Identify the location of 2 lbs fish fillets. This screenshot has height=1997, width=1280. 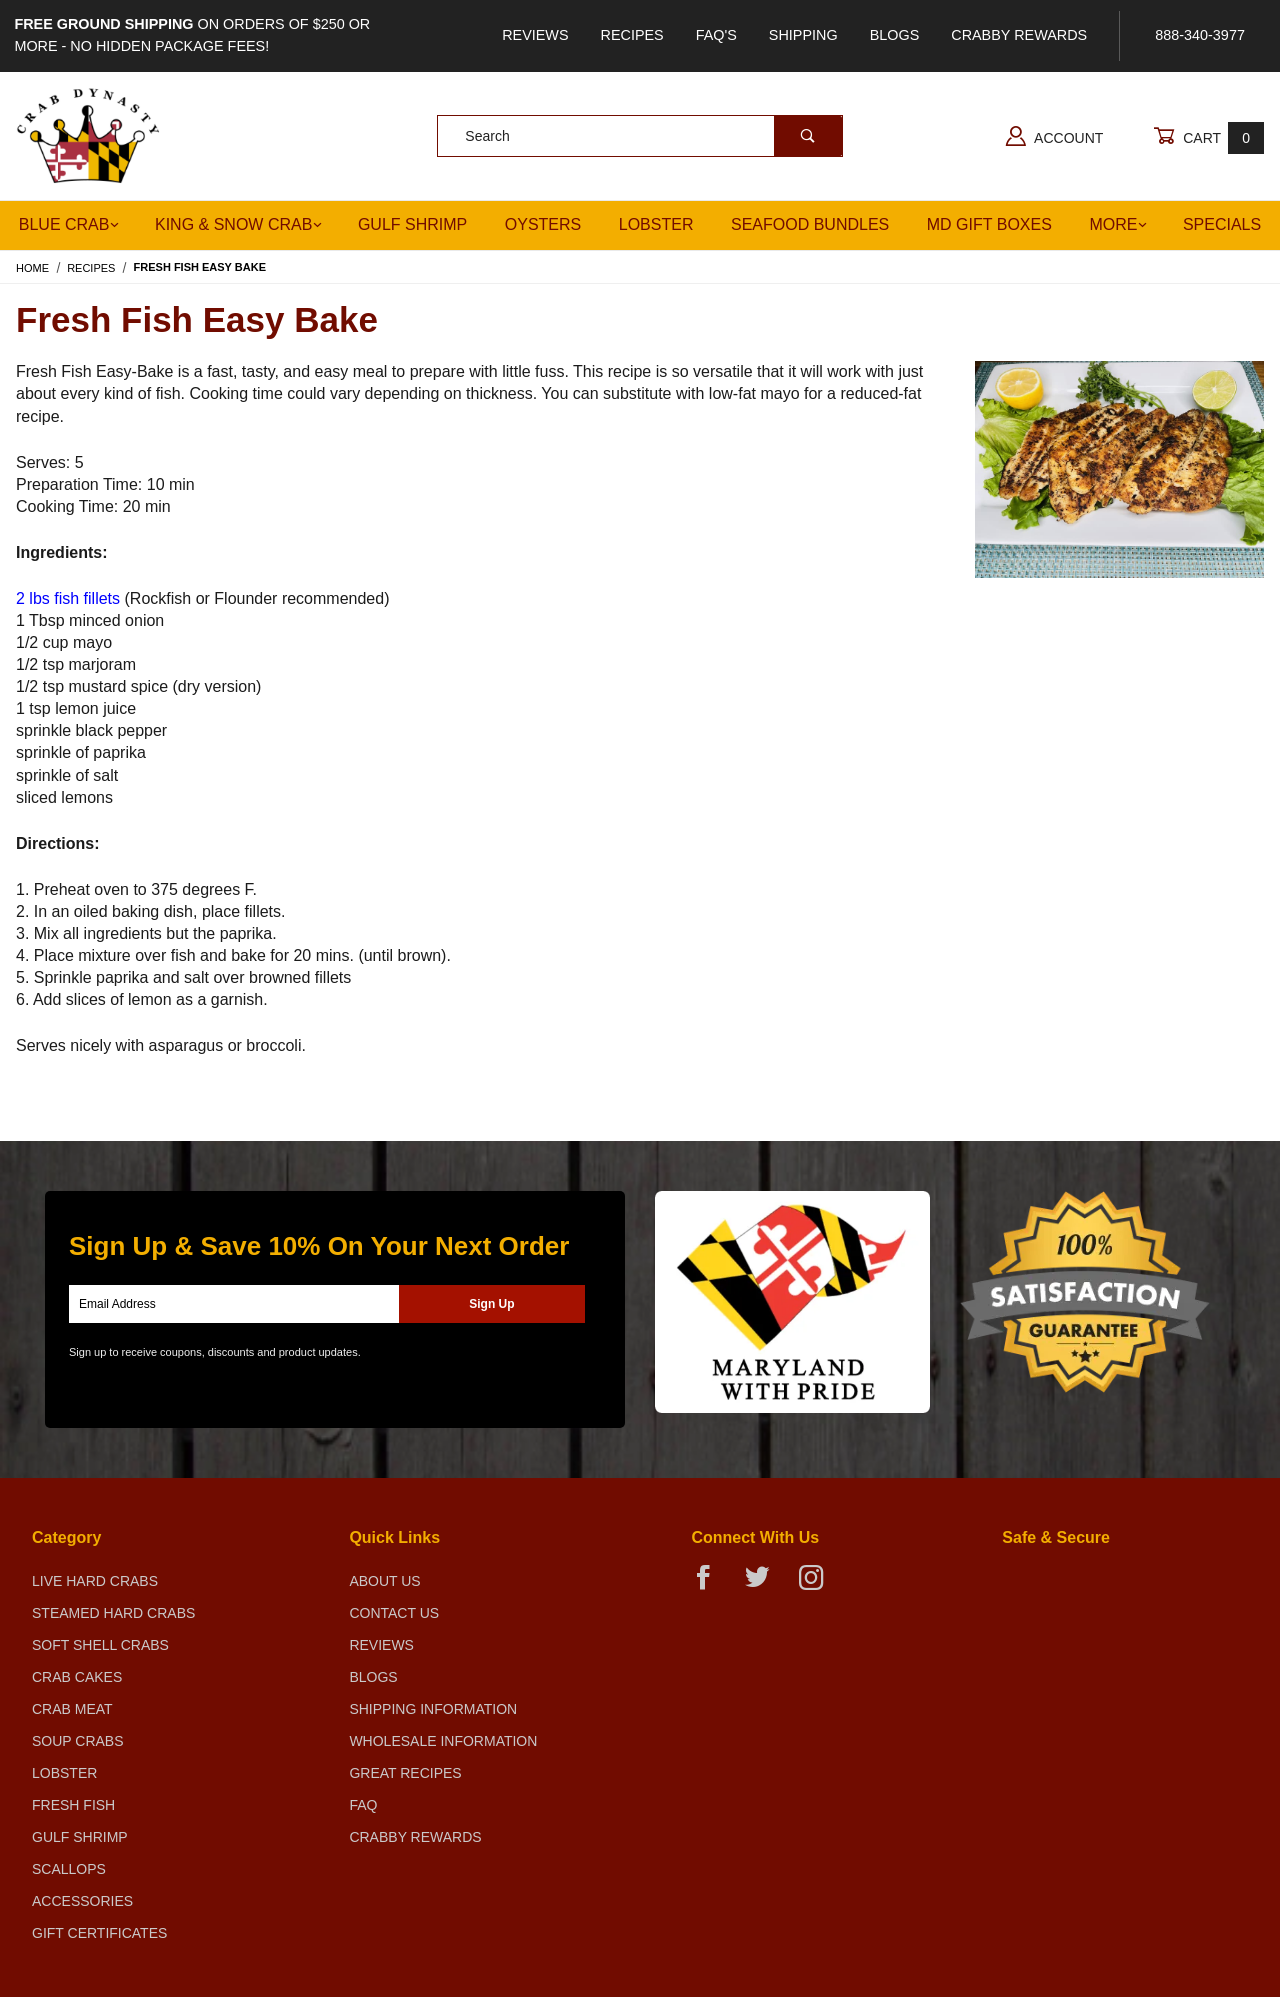
(68, 598).